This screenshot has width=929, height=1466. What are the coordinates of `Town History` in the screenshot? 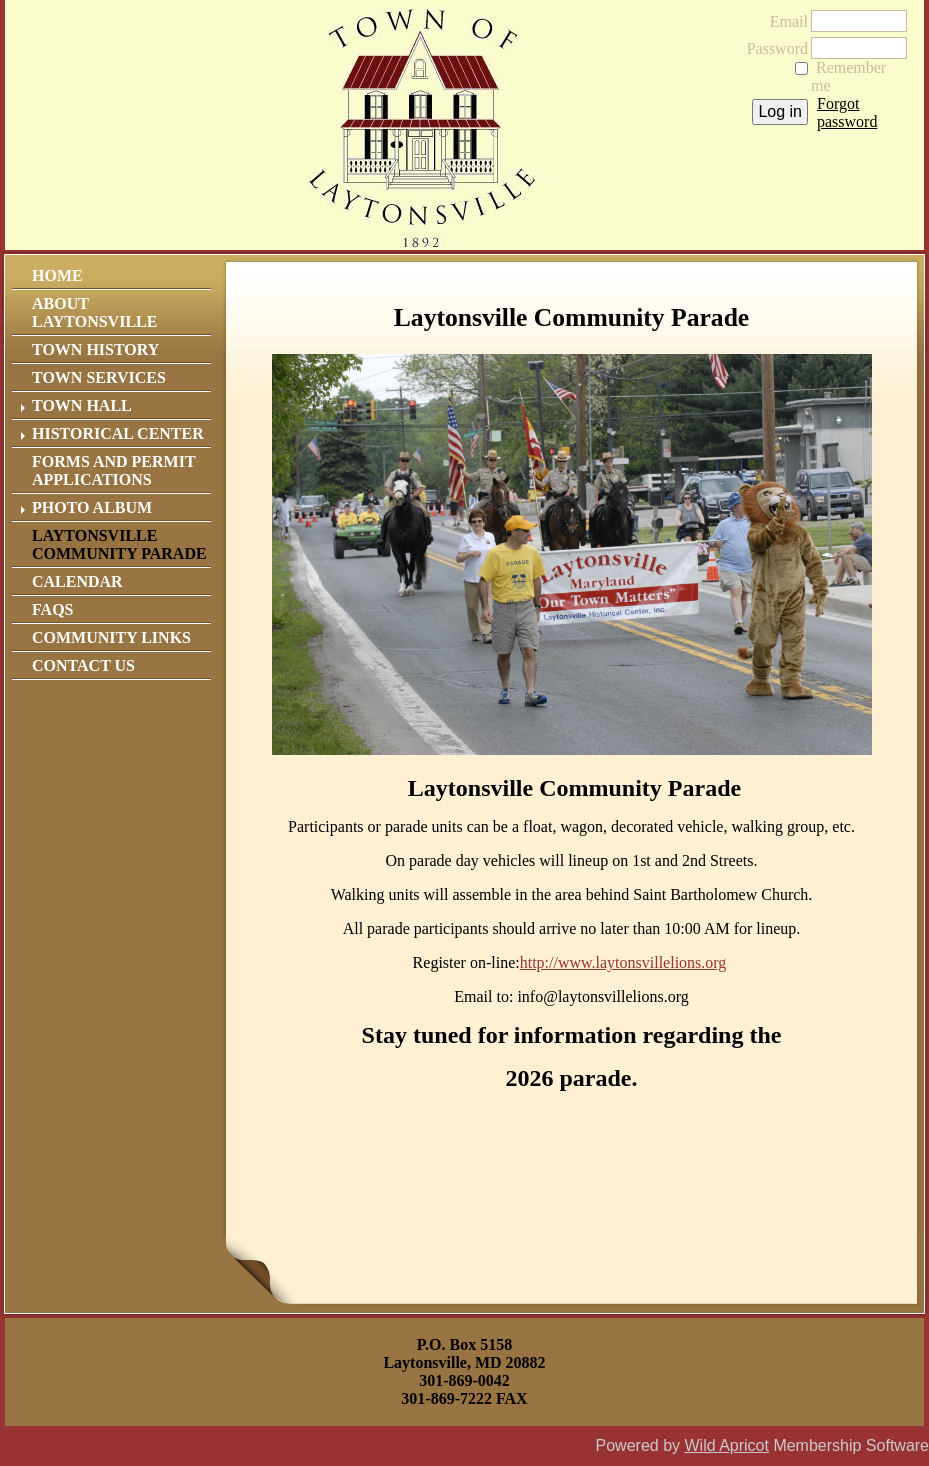 It's located at (95, 349).